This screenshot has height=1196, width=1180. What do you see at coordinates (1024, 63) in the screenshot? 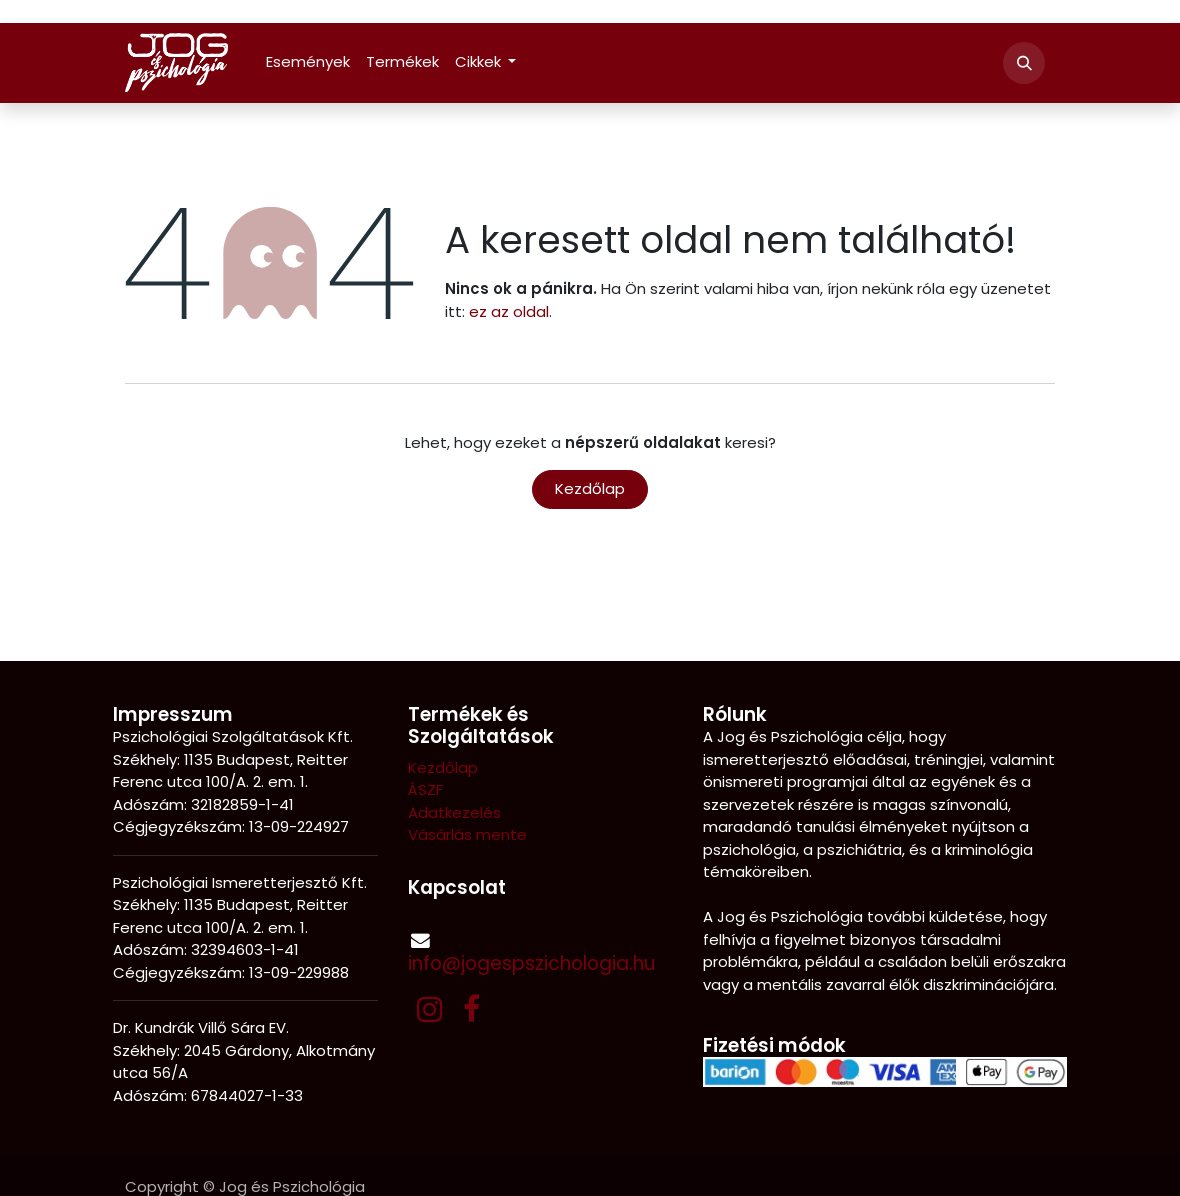
I see `[button]` at bounding box center [1024, 63].